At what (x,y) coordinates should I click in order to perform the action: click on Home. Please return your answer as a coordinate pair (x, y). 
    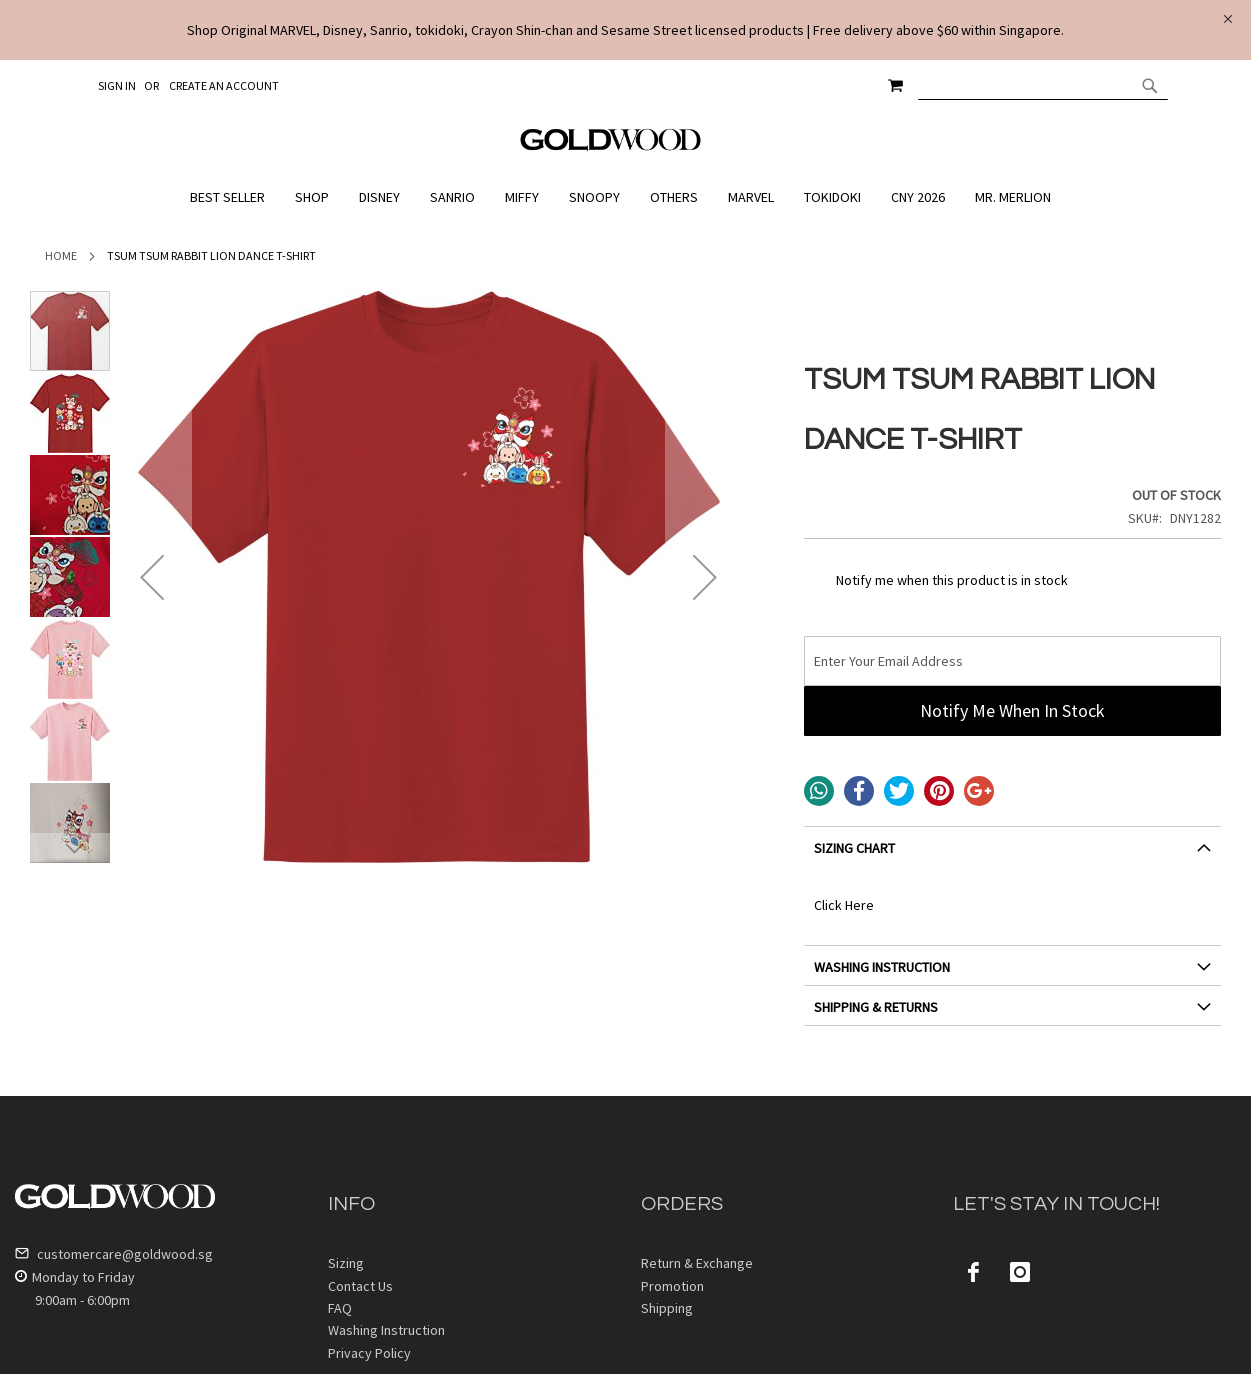
    Looking at the image, I should click on (61, 255).